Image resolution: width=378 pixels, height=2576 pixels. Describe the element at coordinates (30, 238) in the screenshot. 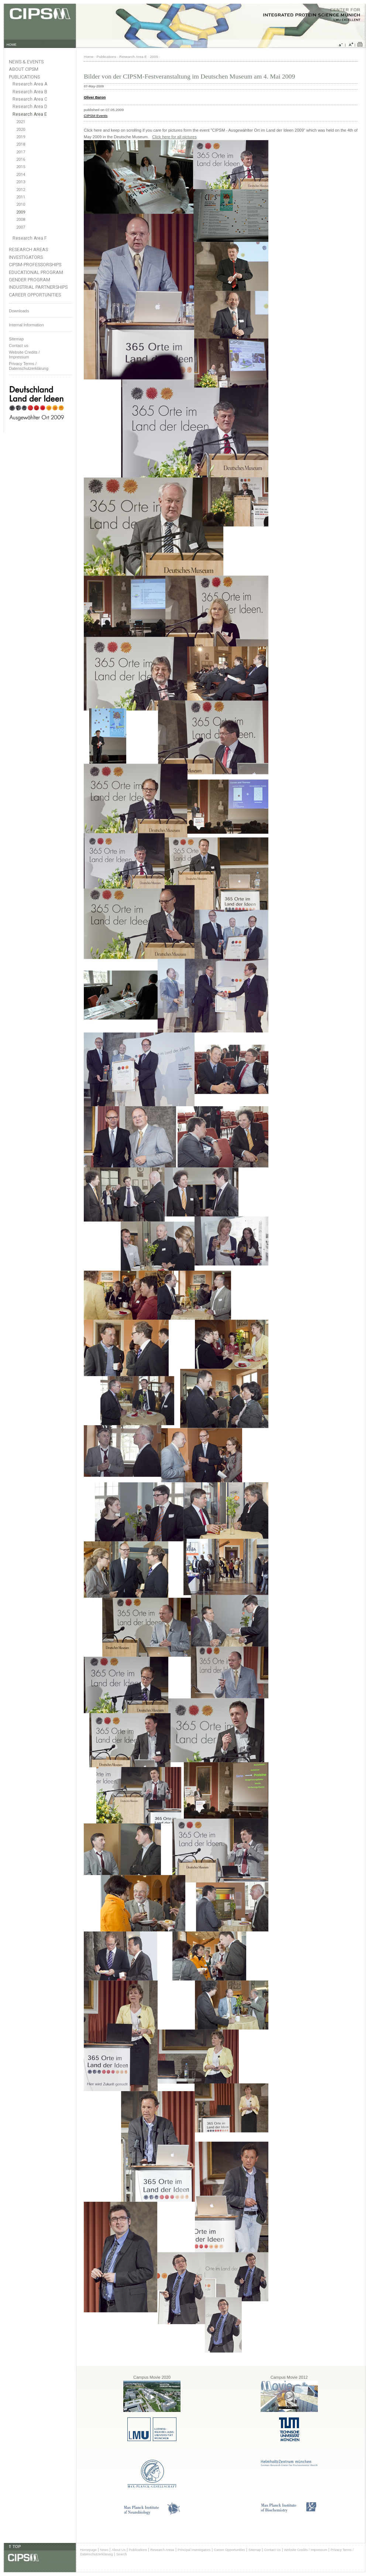

I see `Research Area F` at that location.